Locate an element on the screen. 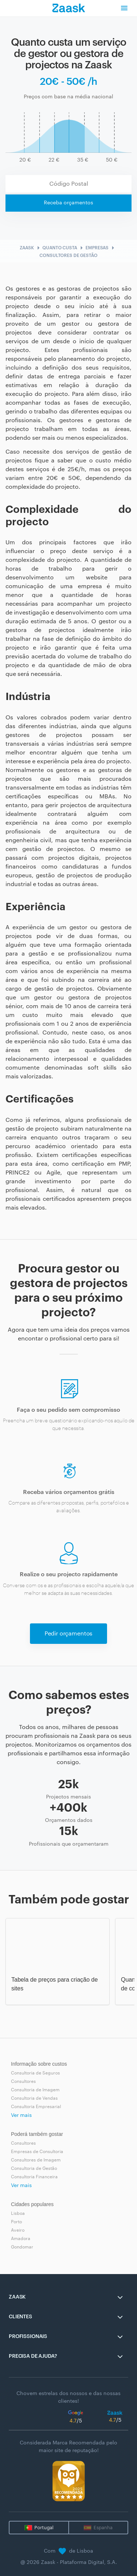 Image resolution: width=137 pixels, height=2576 pixels. Empresas de Consultoria is located at coordinates (37, 2151).